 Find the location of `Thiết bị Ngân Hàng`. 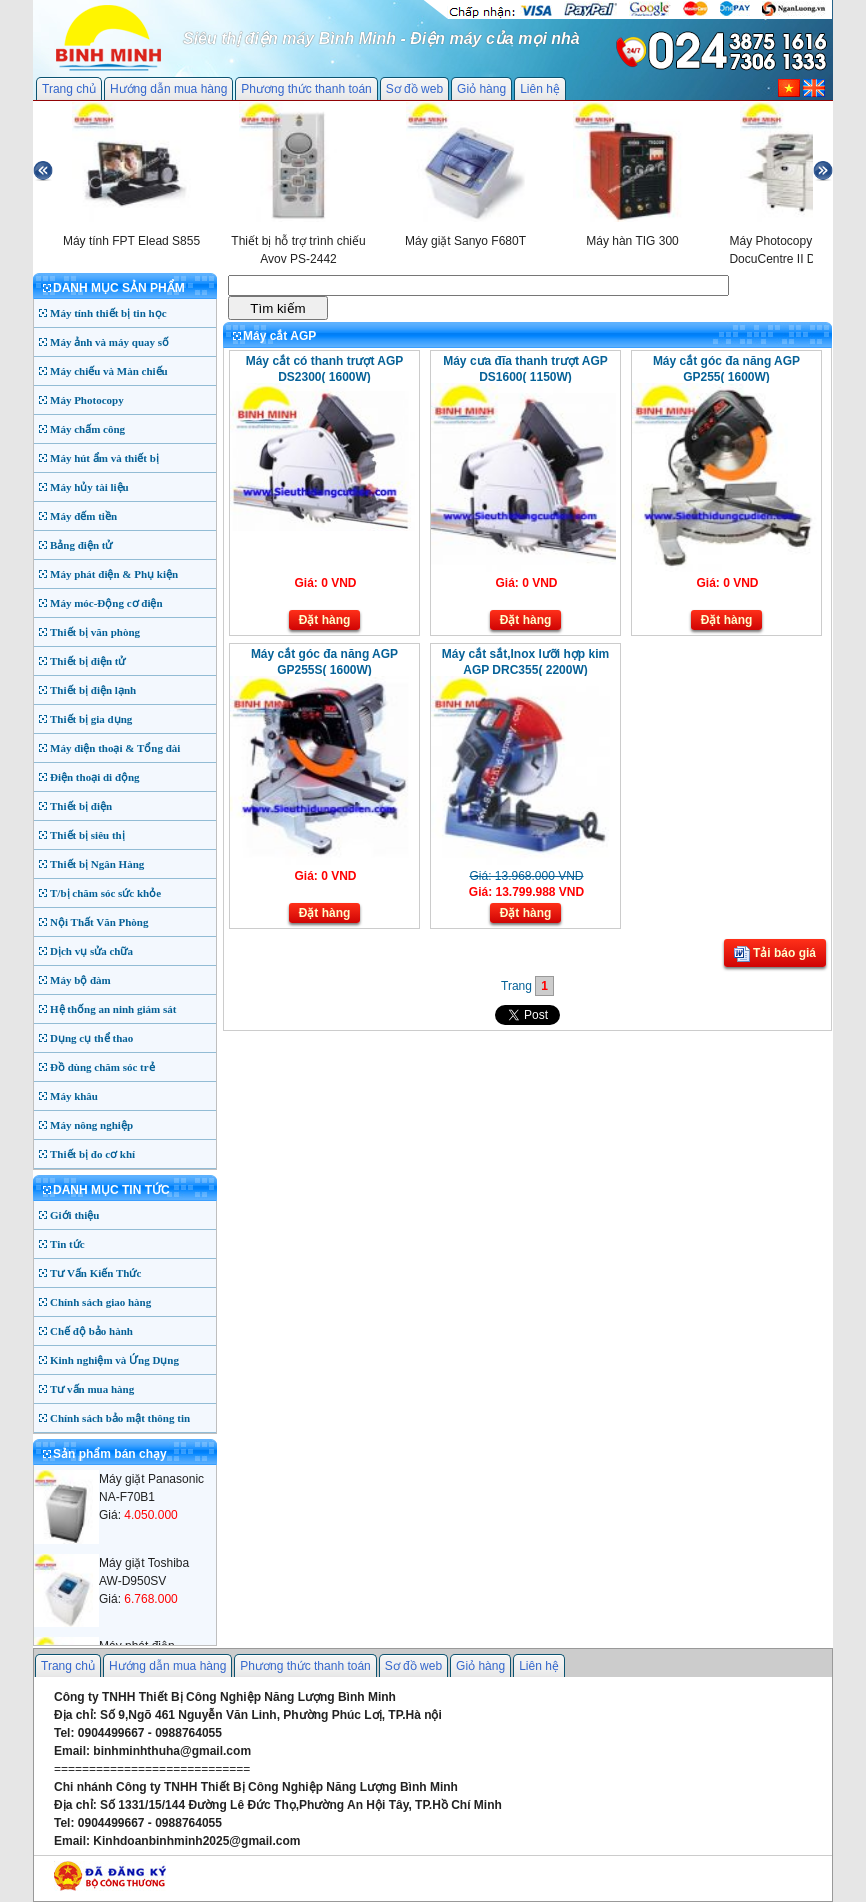

Thiết bị Ngân Hàng is located at coordinates (97, 864).